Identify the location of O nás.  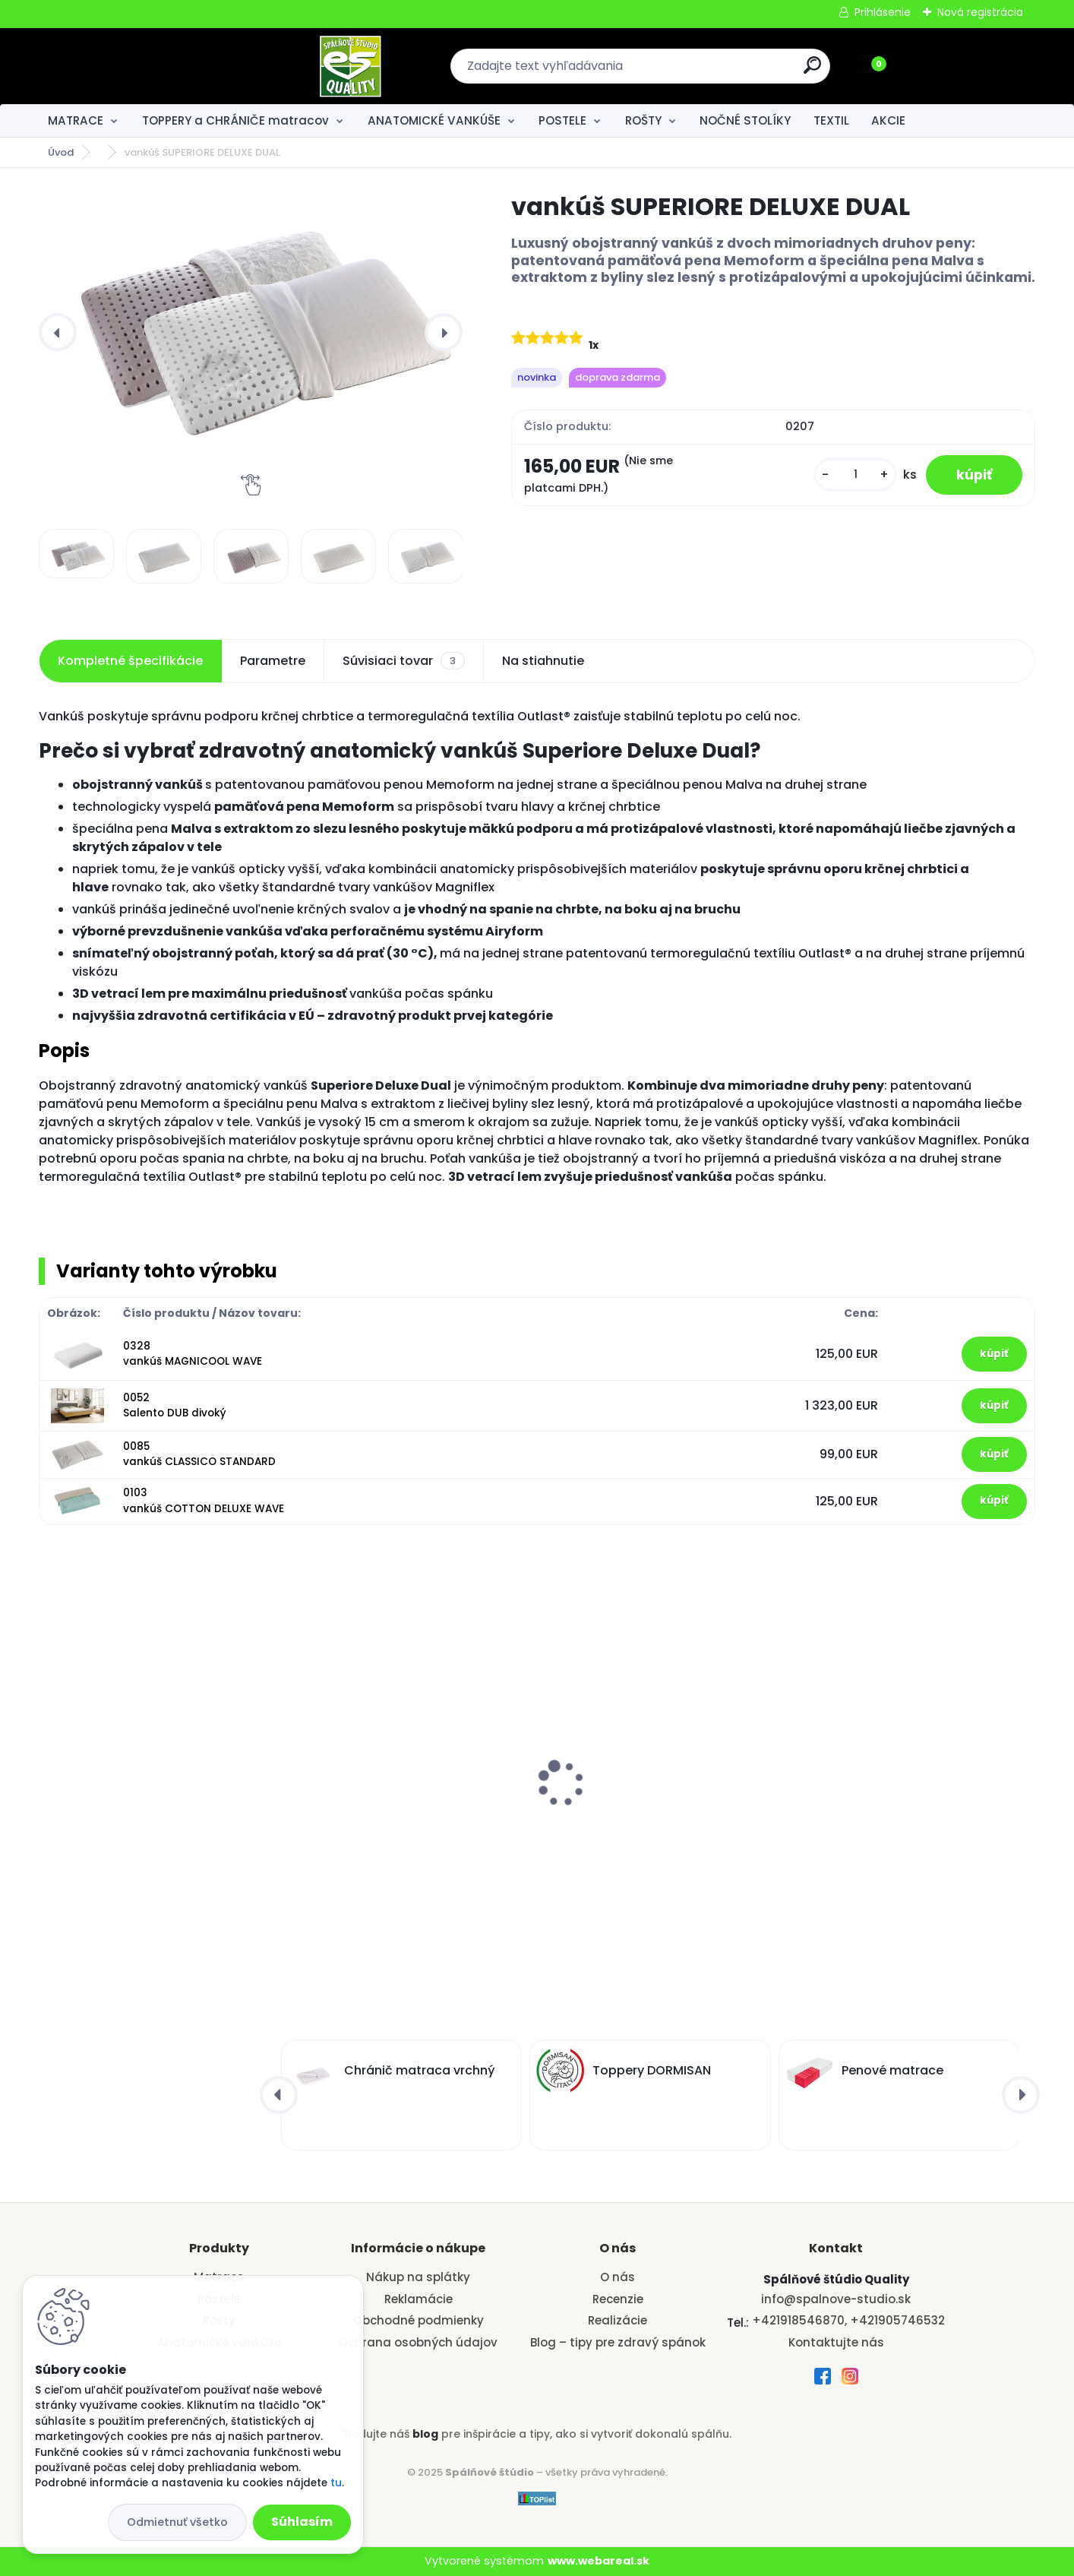
(617, 2277).